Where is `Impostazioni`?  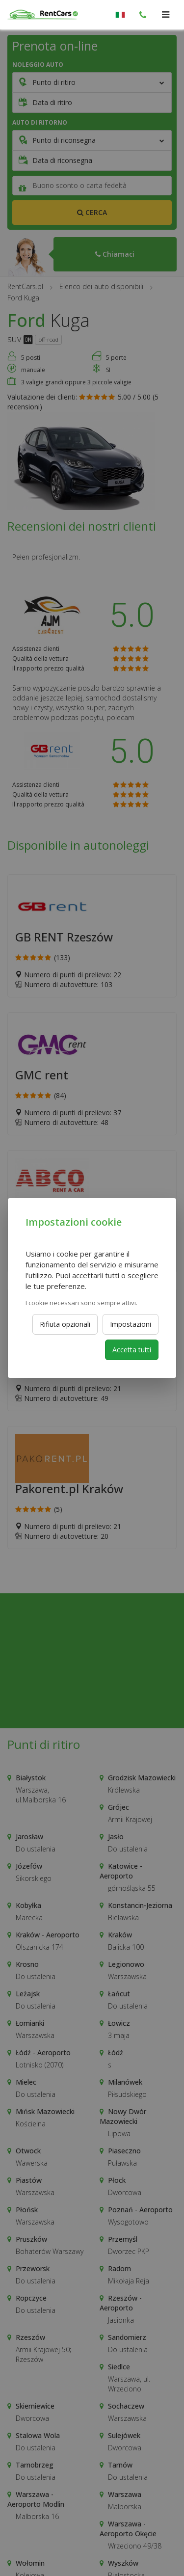
Impostazioni is located at coordinates (130, 1324).